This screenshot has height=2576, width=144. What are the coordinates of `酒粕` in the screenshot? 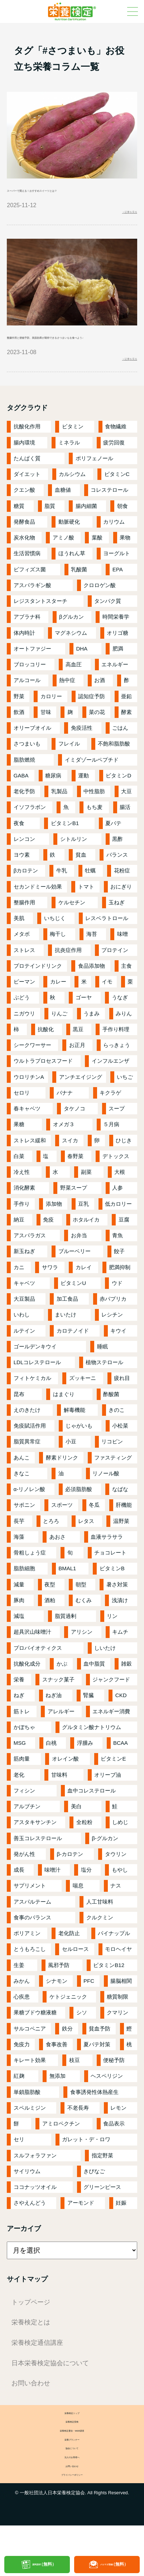 It's located at (49, 1623).